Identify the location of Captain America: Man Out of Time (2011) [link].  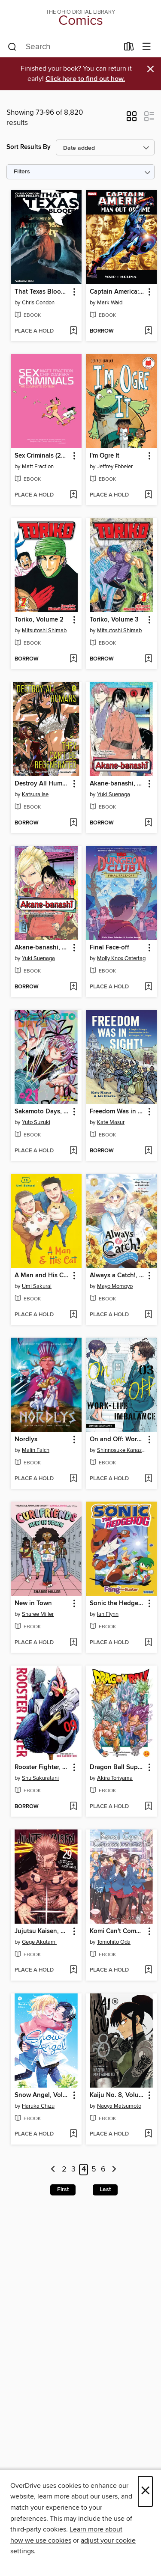
(117, 292).